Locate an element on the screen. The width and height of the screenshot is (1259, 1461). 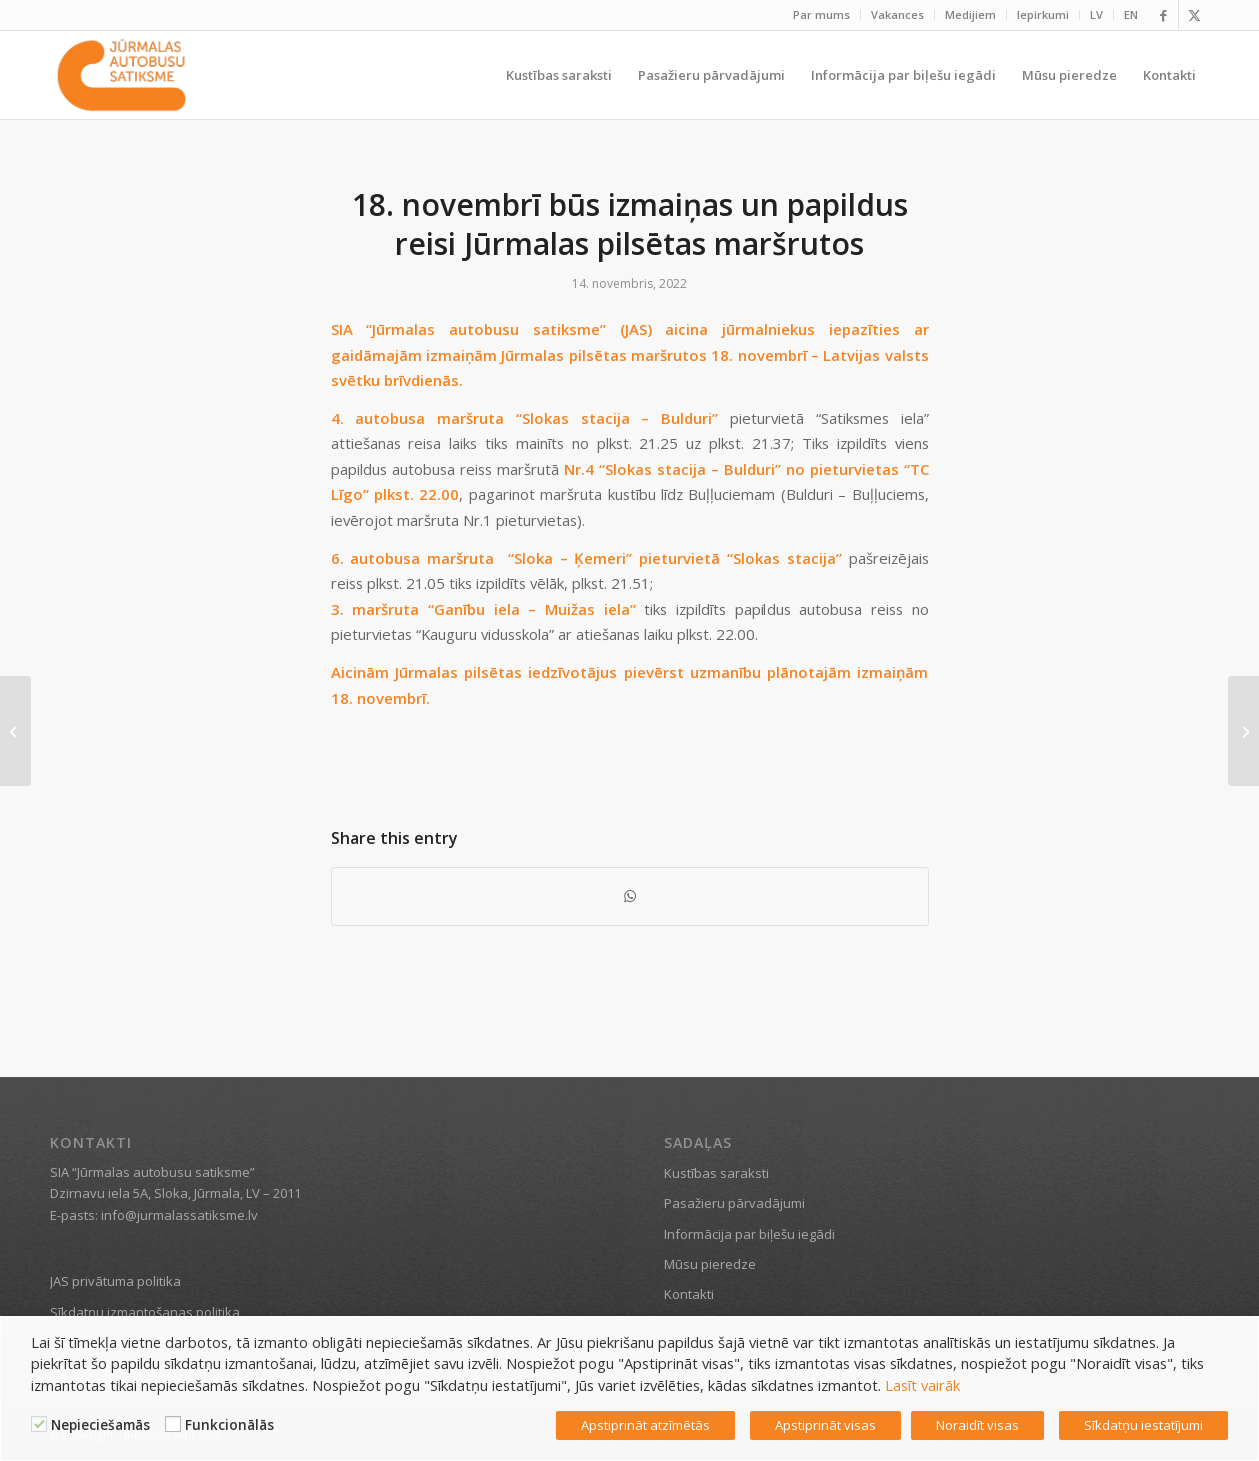
EN is located at coordinates (1131, 14).